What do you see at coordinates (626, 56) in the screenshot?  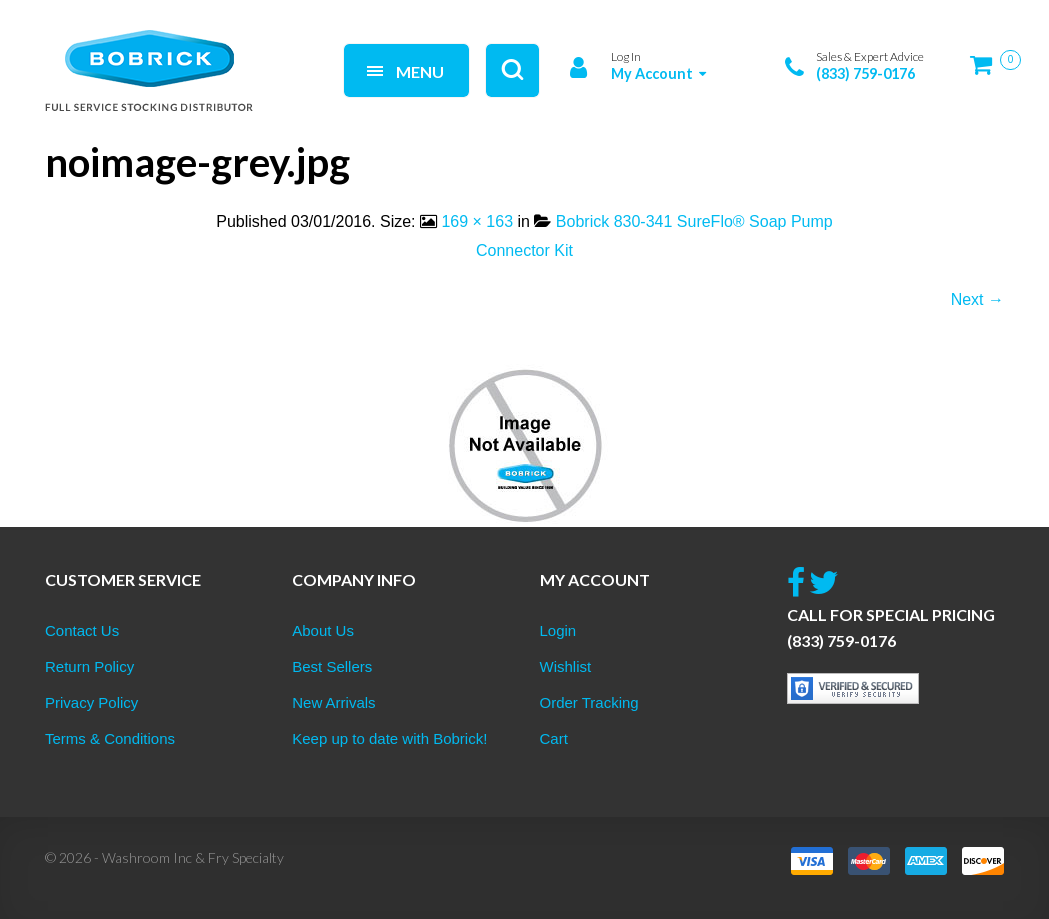 I see `Log In` at bounding box center [626, 56].